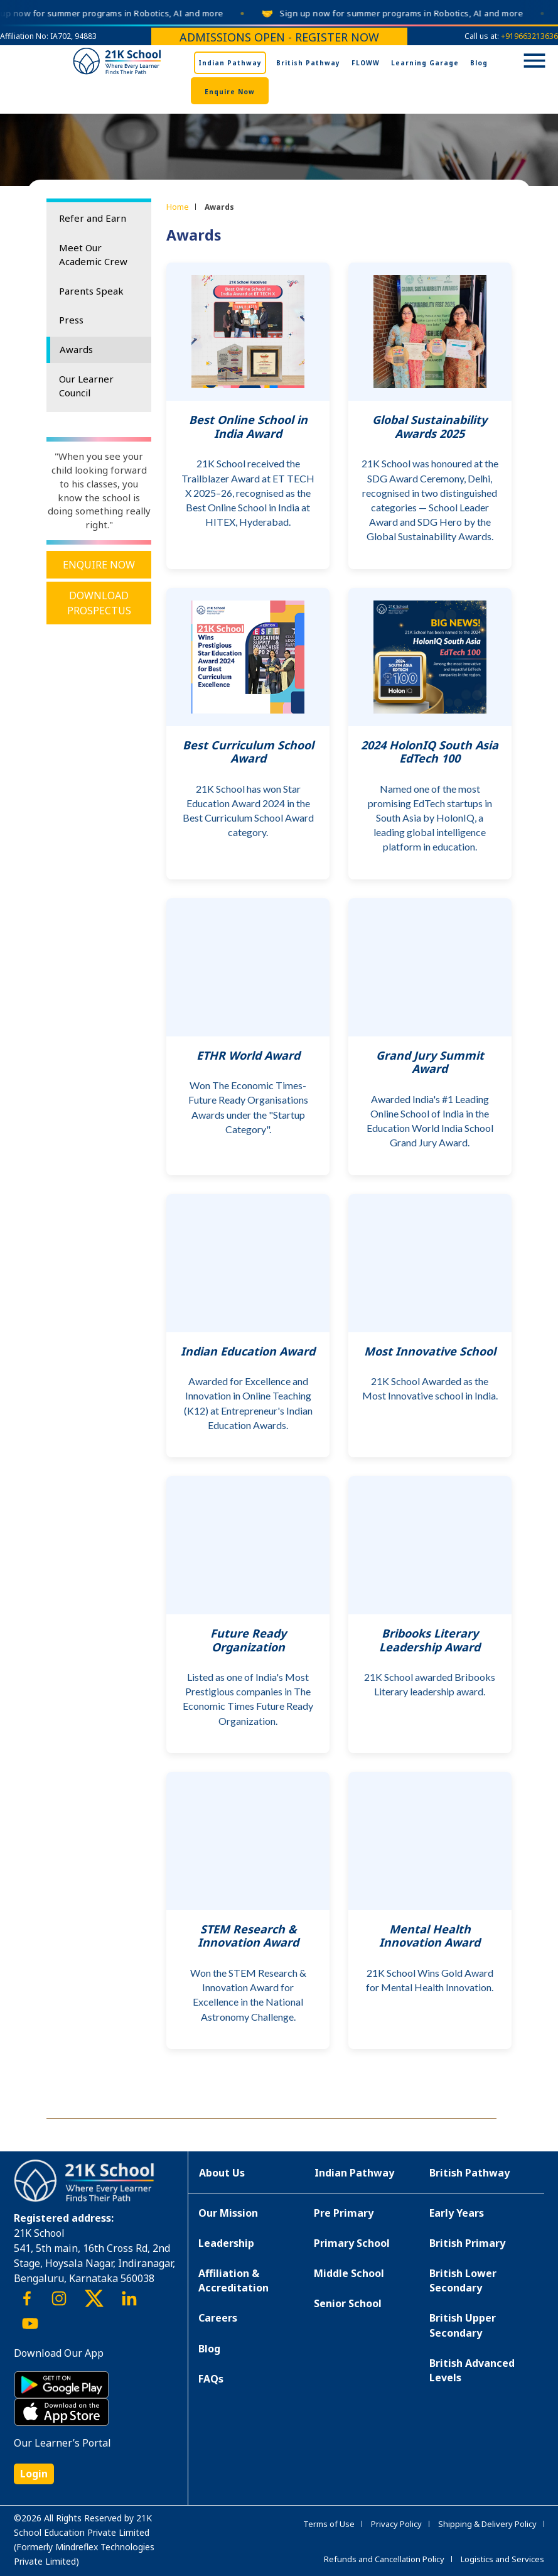 Image resolution: width=558 pixels, height=2576 pixels. Describe the element at coordinates (226, 2243) in the screenshot. I see `Leadership` at that location.